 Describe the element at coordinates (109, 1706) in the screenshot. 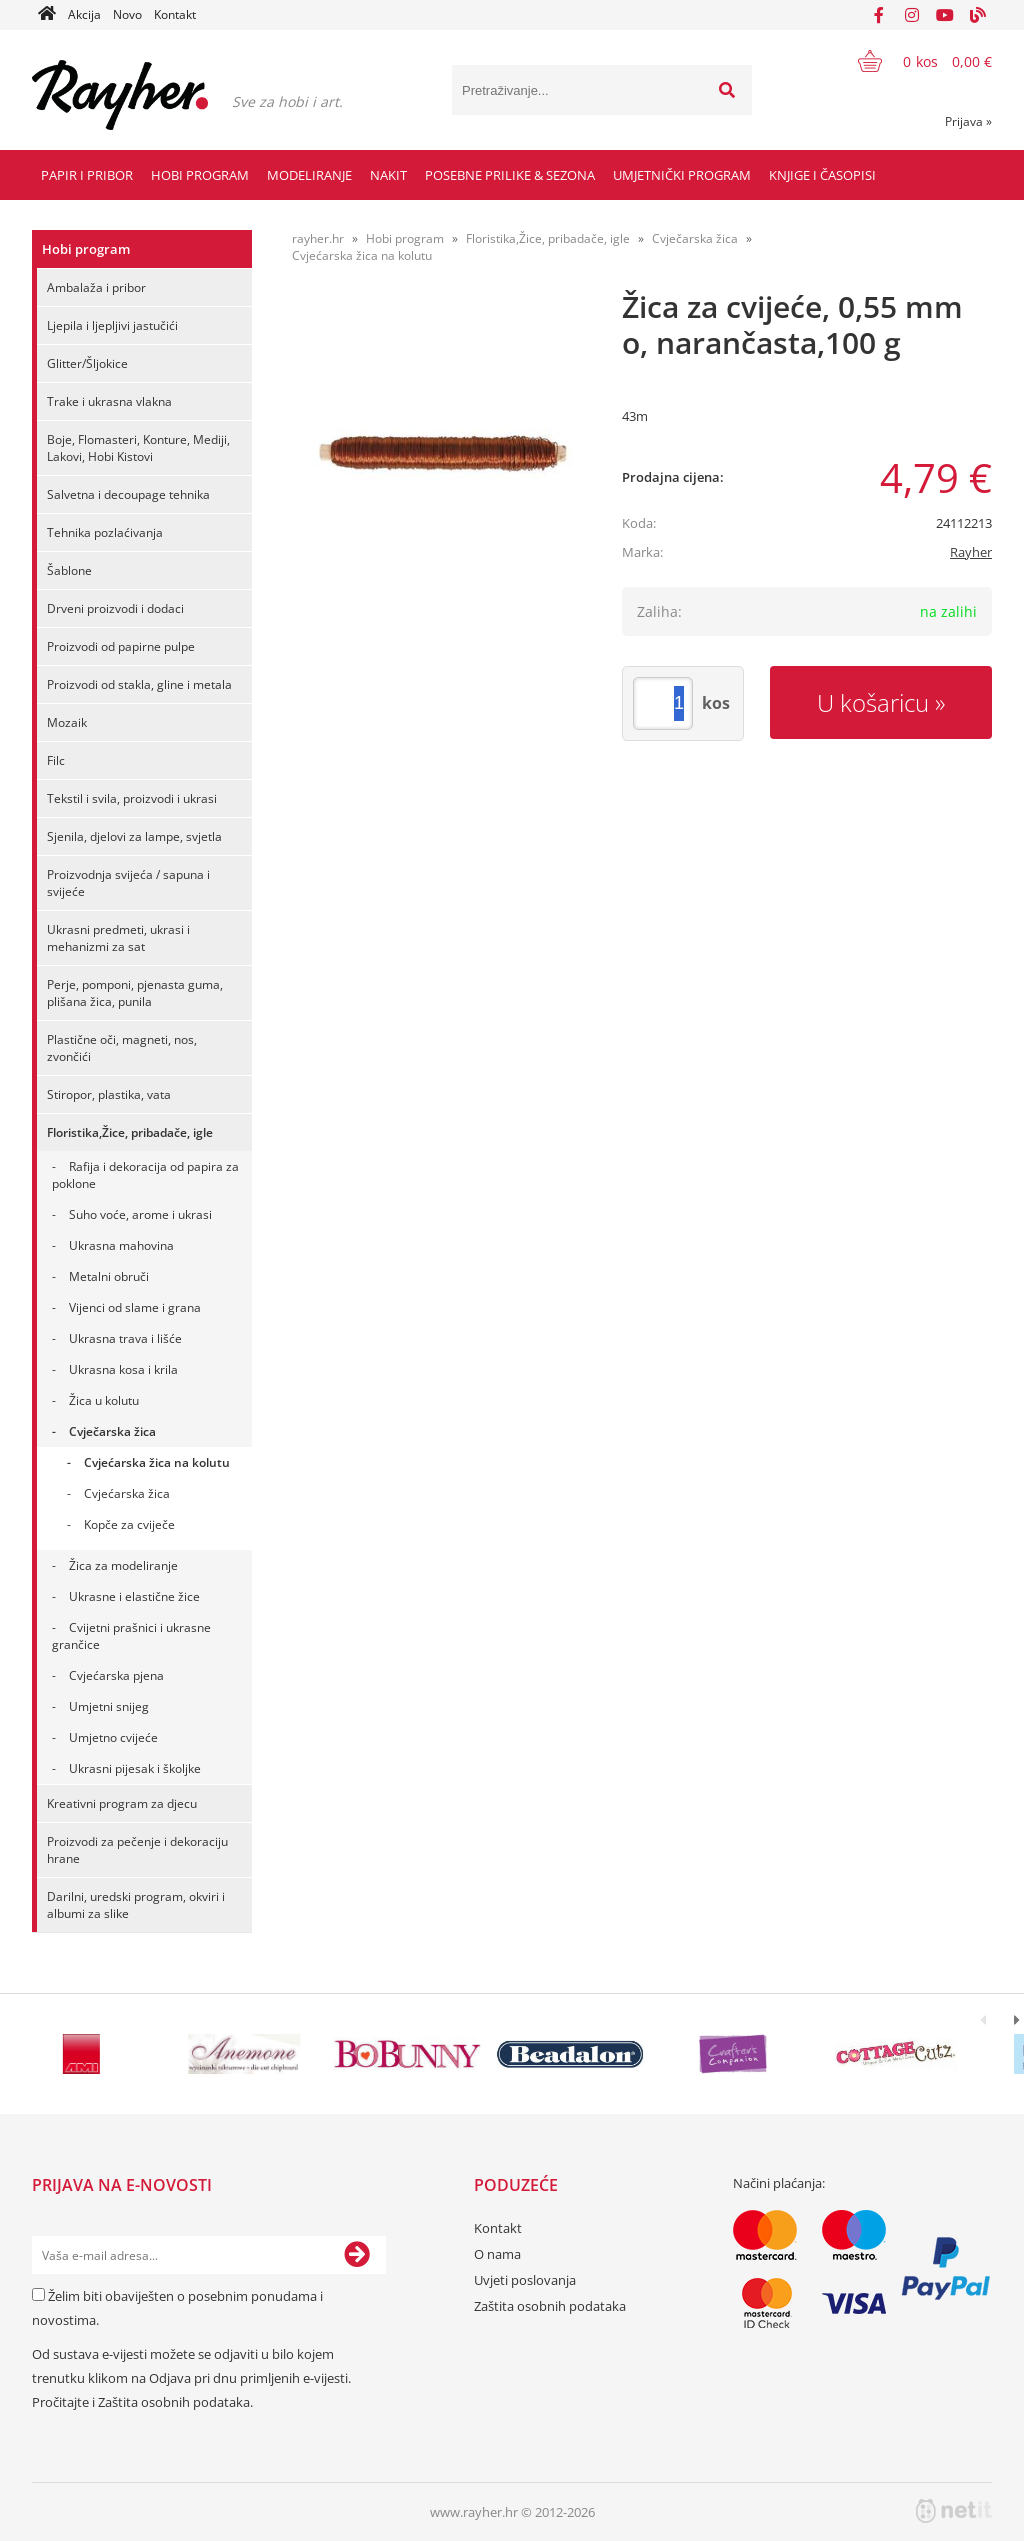

I see `Umjetni snijeg` at that location.